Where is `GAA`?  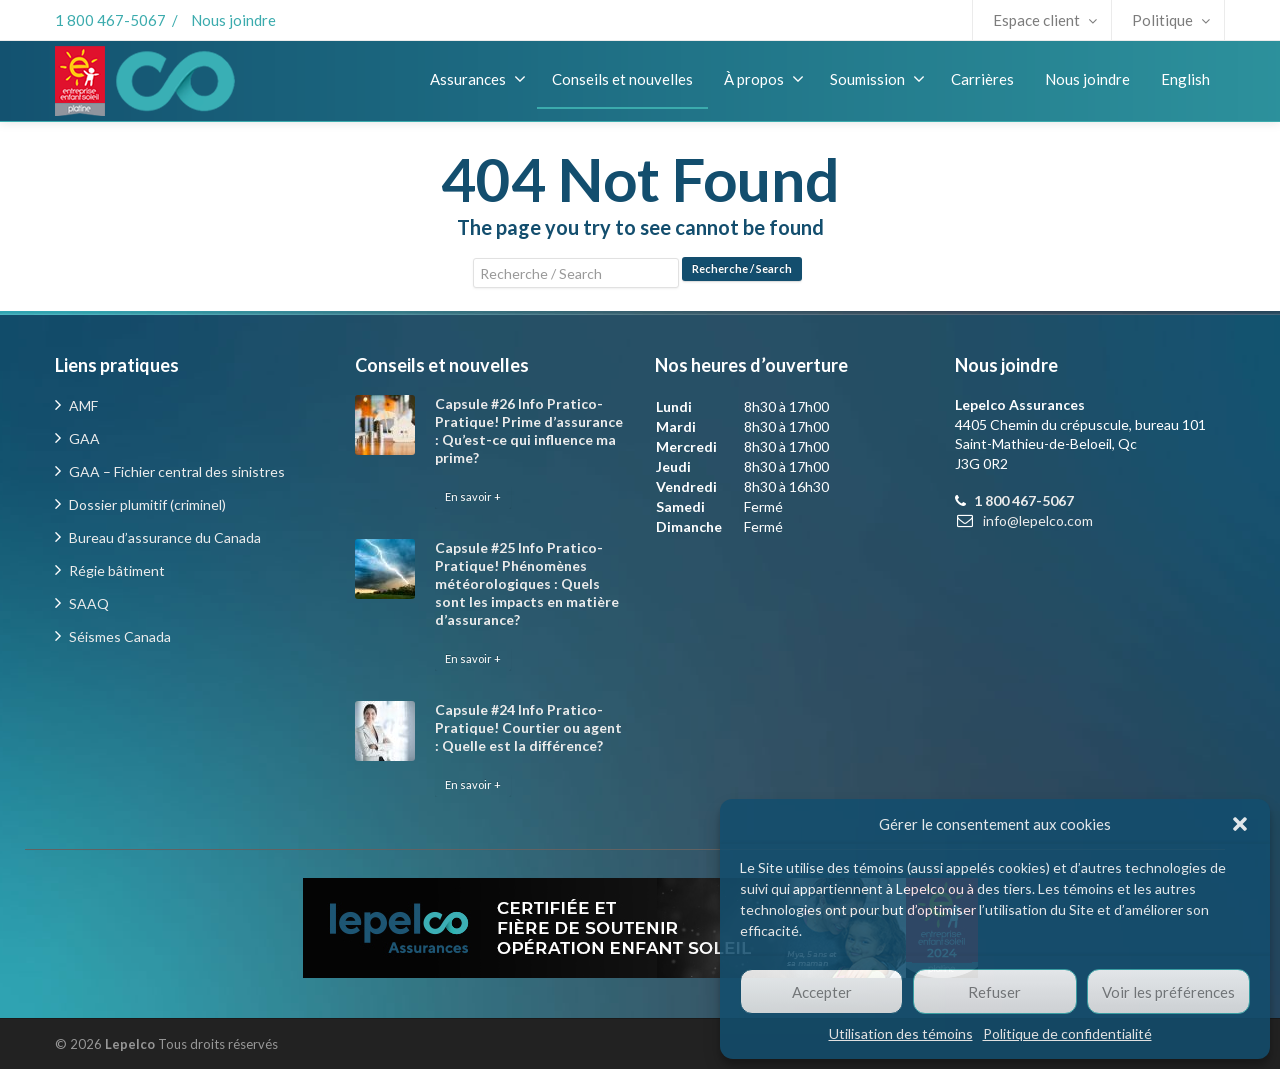
GAA is located at coordinates (84, 438).